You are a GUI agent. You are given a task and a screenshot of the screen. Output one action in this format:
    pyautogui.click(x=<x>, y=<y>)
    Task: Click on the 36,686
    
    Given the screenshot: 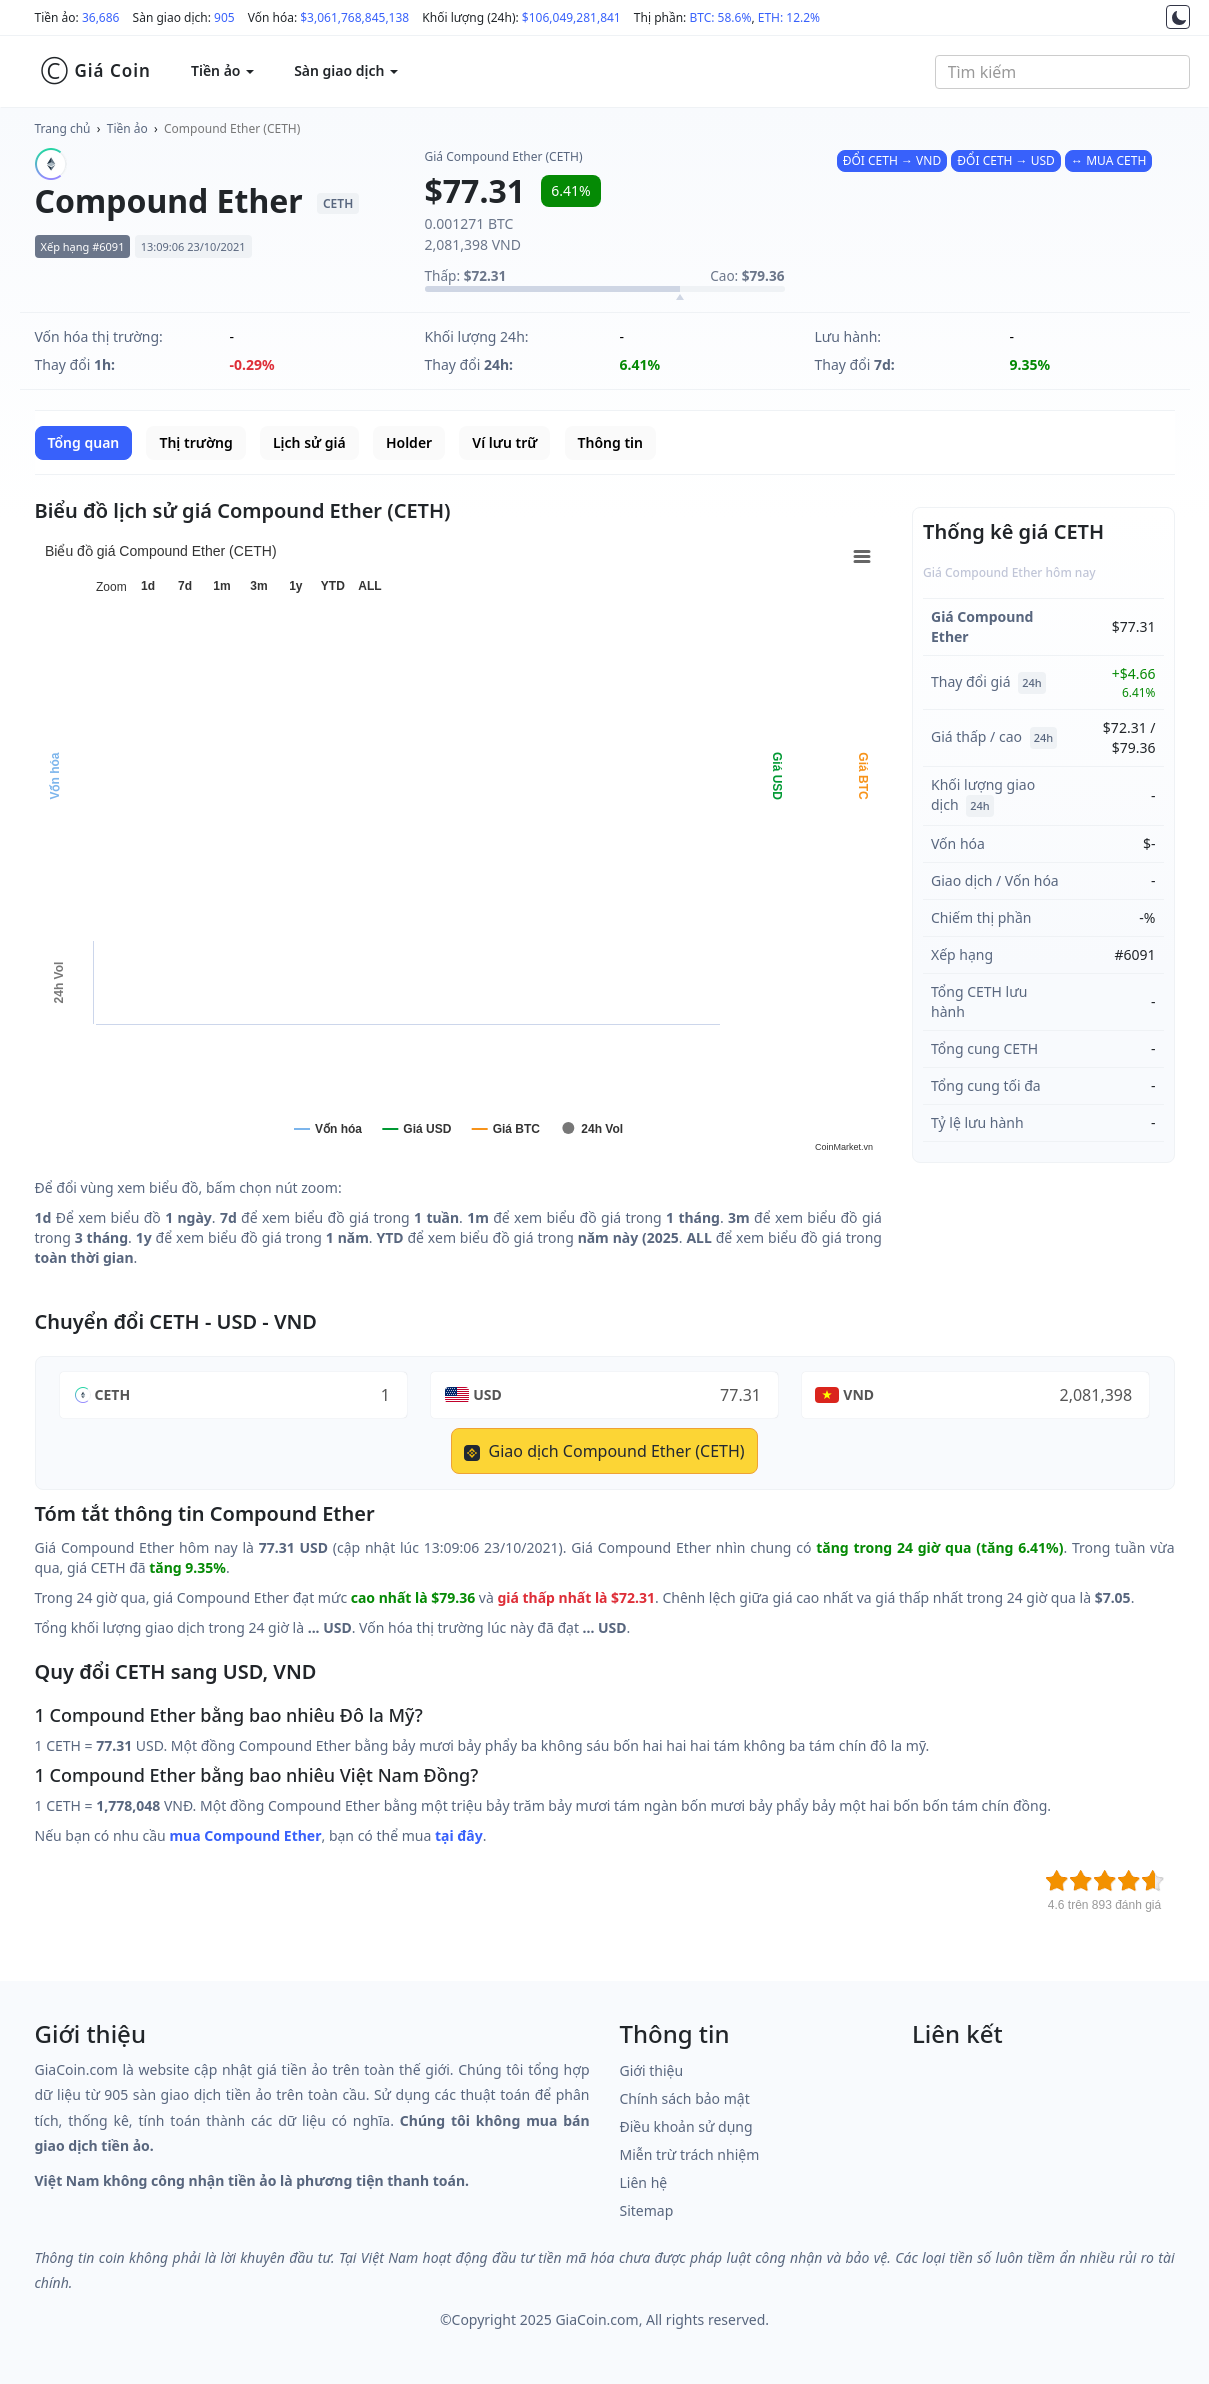 What is the action you would take?
    pyautogui.click(x=101, y=17)
    